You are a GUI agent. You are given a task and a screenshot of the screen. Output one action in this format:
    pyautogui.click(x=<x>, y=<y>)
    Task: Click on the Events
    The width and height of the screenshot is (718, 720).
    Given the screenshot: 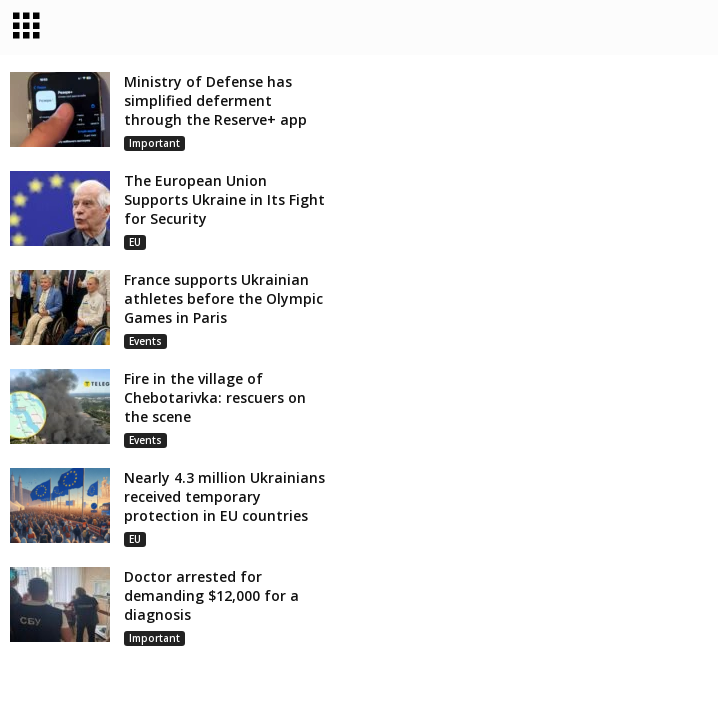 What is the action you would take?
    pyautogui.click(x=145, y=343)
    